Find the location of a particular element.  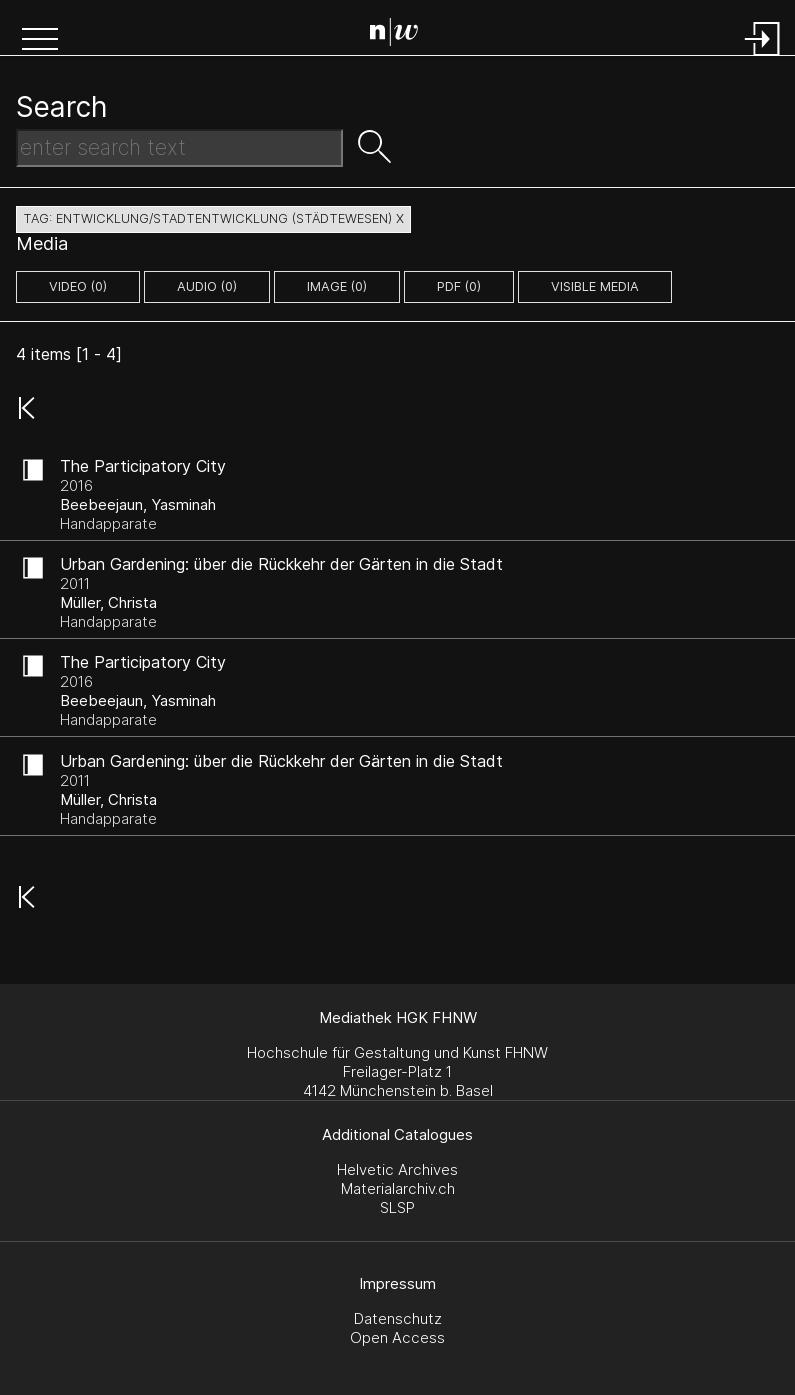

audio (0) is located at coordinates (207, 286).